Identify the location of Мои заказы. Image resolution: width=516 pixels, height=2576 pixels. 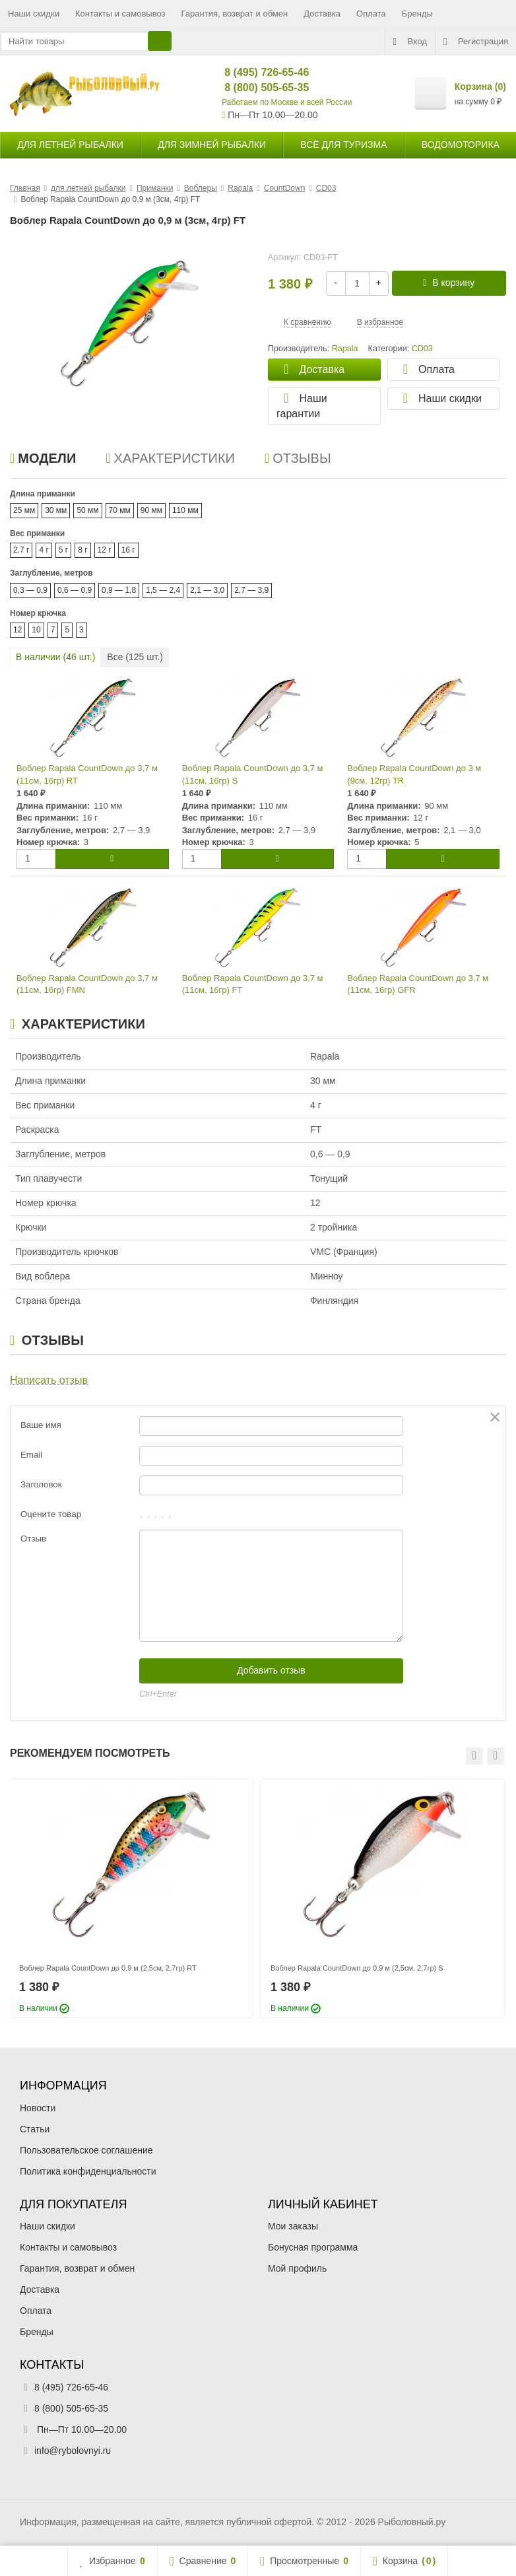
(293, 2226).